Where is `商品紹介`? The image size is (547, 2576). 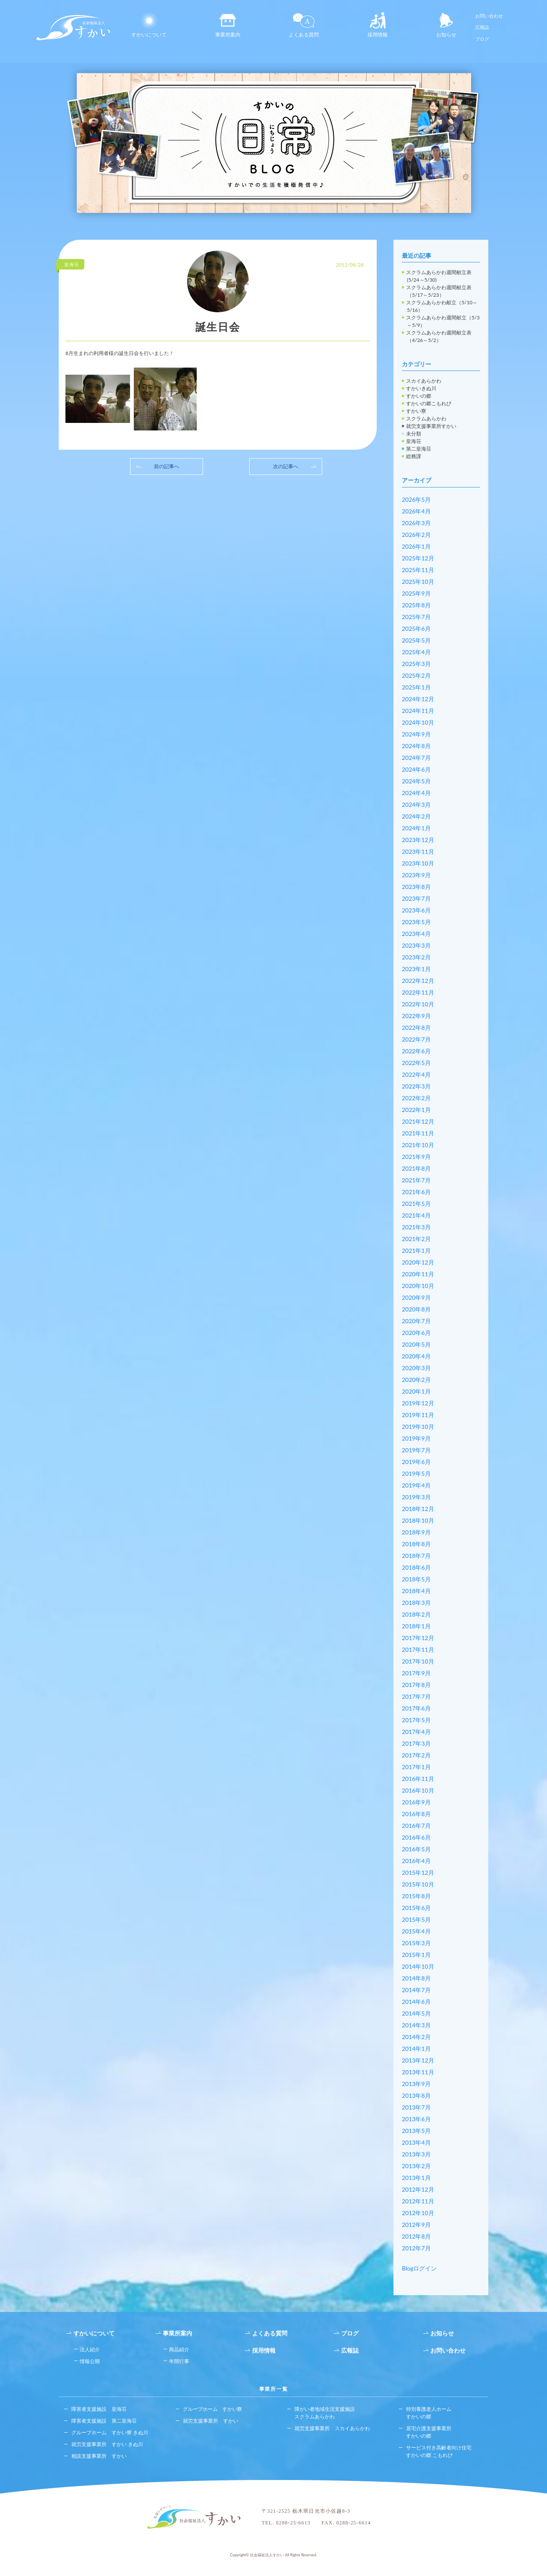 商品紹介 is located at coordinates (179, 2349).